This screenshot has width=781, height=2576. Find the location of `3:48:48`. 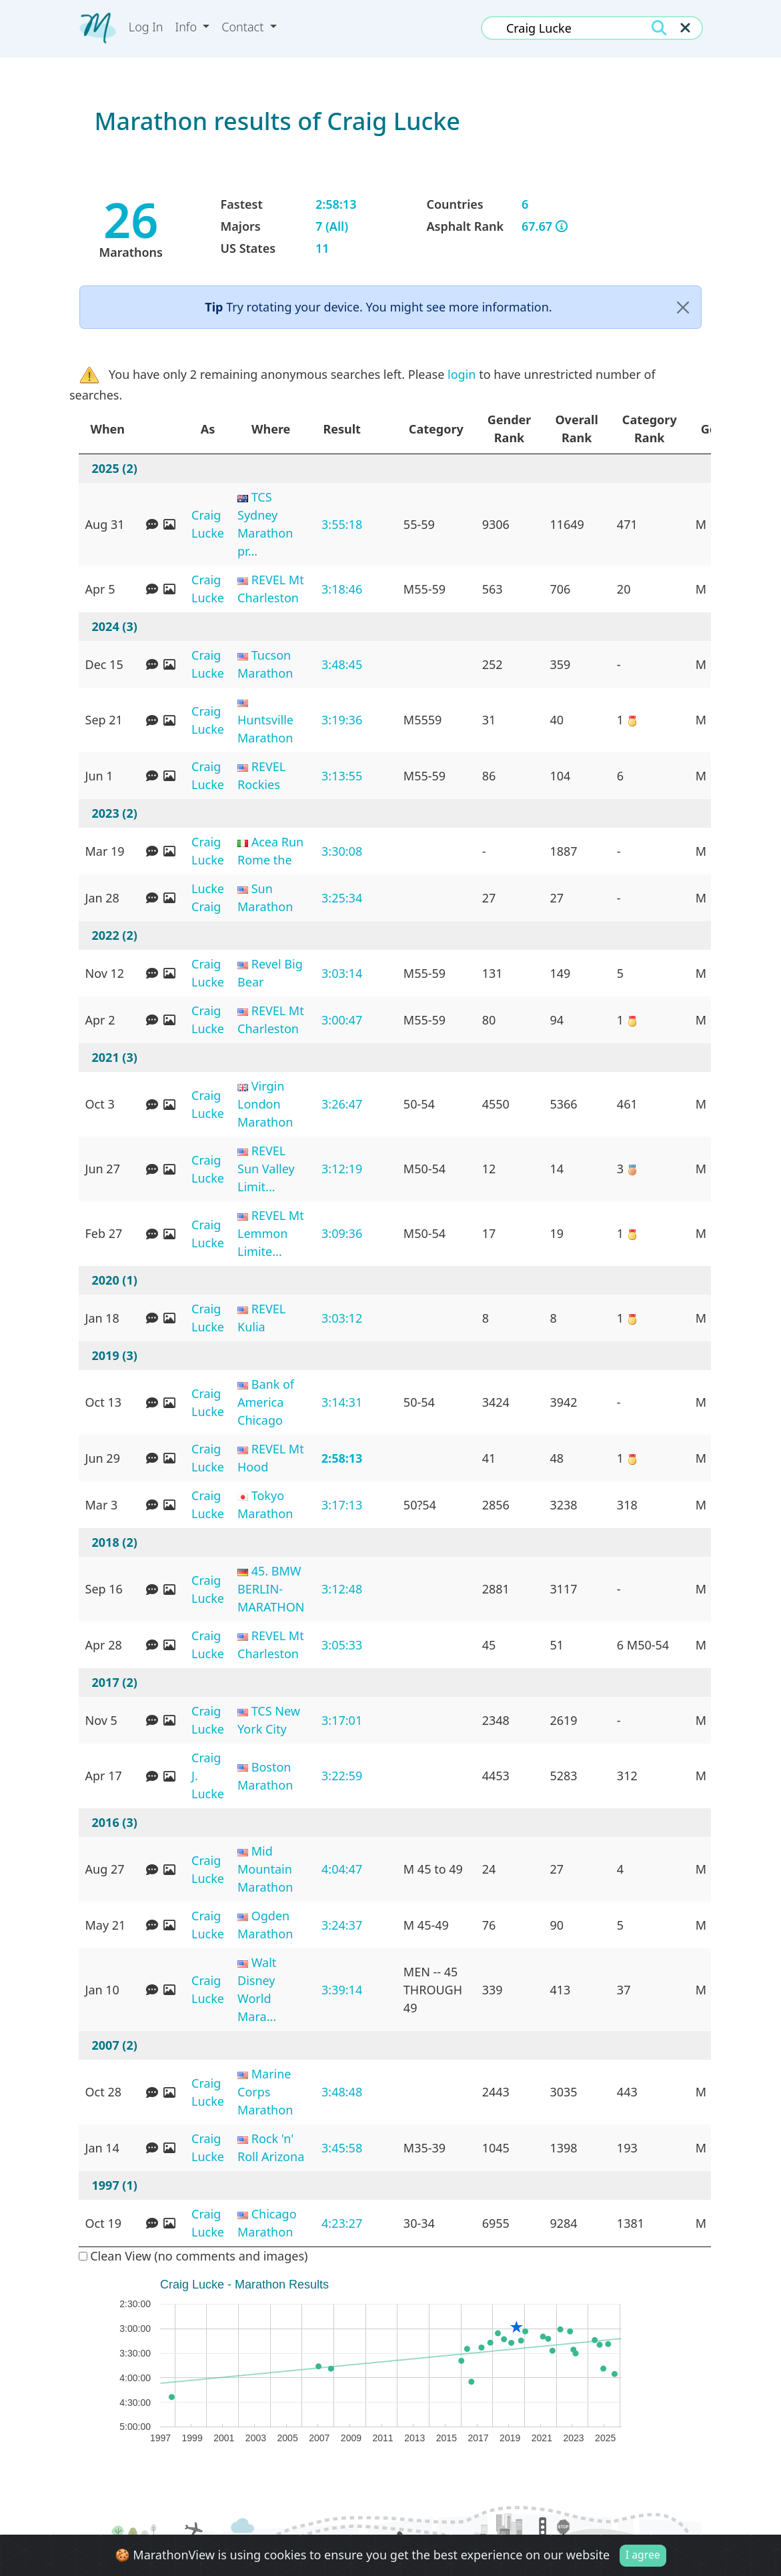

3:48:48 is located at coordinates (341, 2092).